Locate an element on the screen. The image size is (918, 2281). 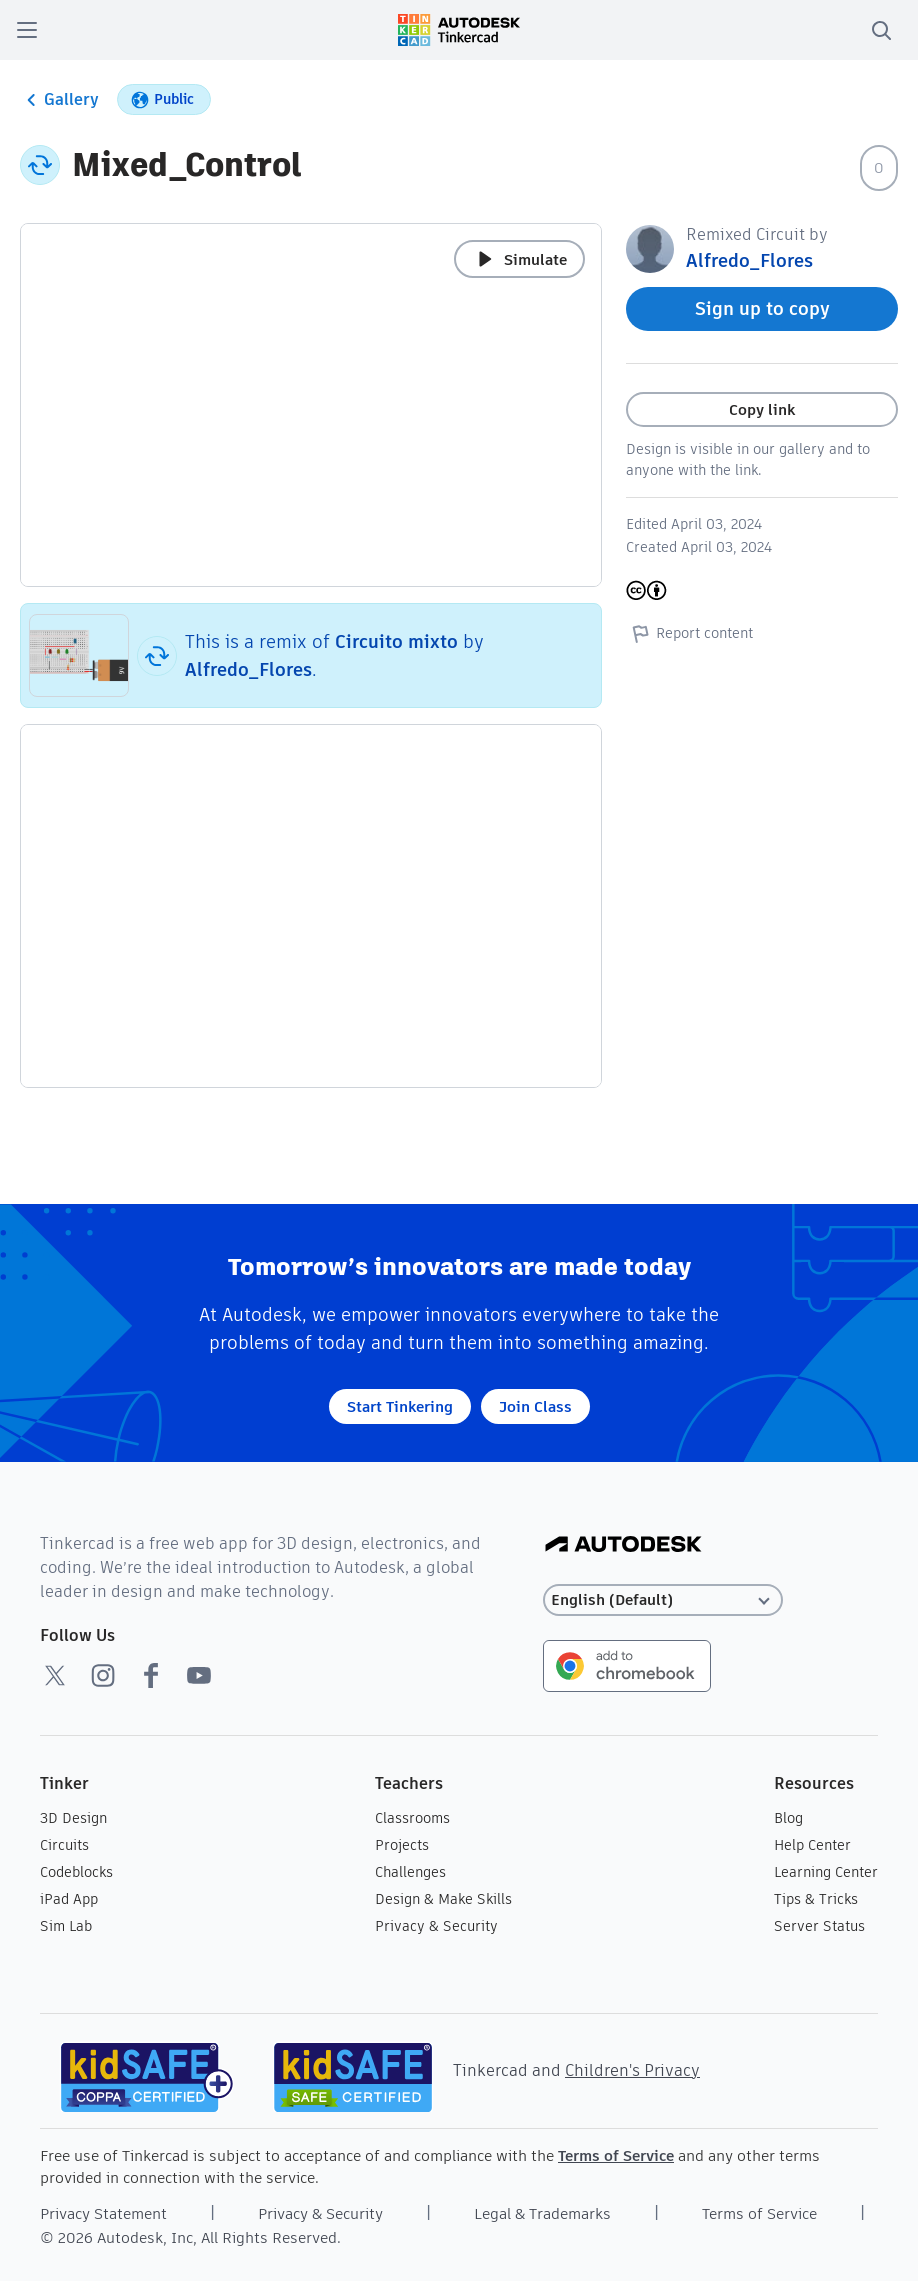
Circuito mixto is located at coordinates (396, 641).